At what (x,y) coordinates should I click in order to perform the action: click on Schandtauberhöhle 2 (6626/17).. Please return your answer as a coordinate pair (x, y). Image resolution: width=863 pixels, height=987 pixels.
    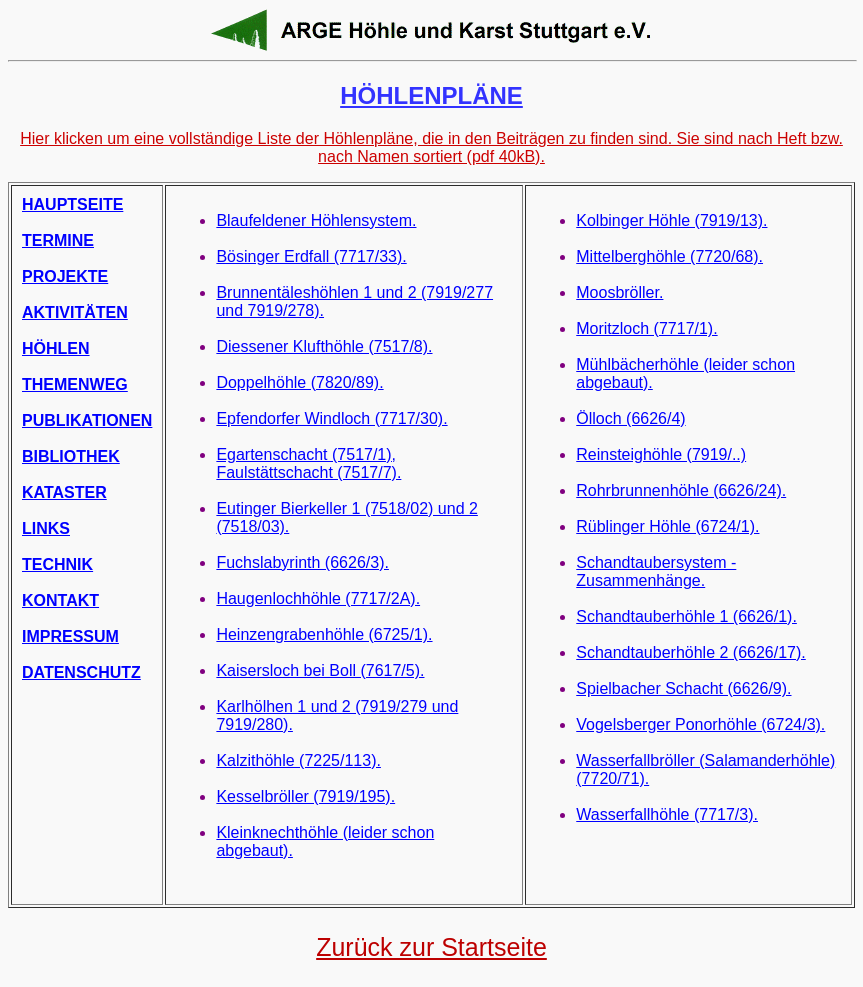
    Looking at the image, I should click on (691, 652).